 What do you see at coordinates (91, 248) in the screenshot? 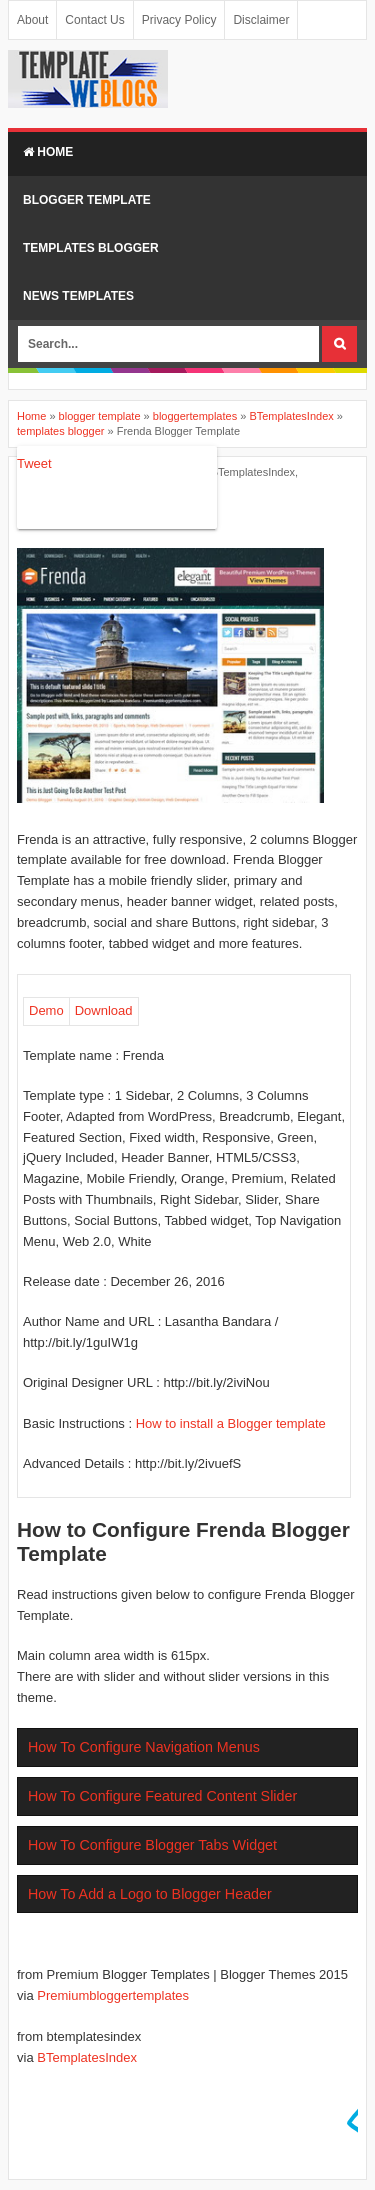
I see `TEMPLATES BLOGGER` at bounding box center [91, 248].